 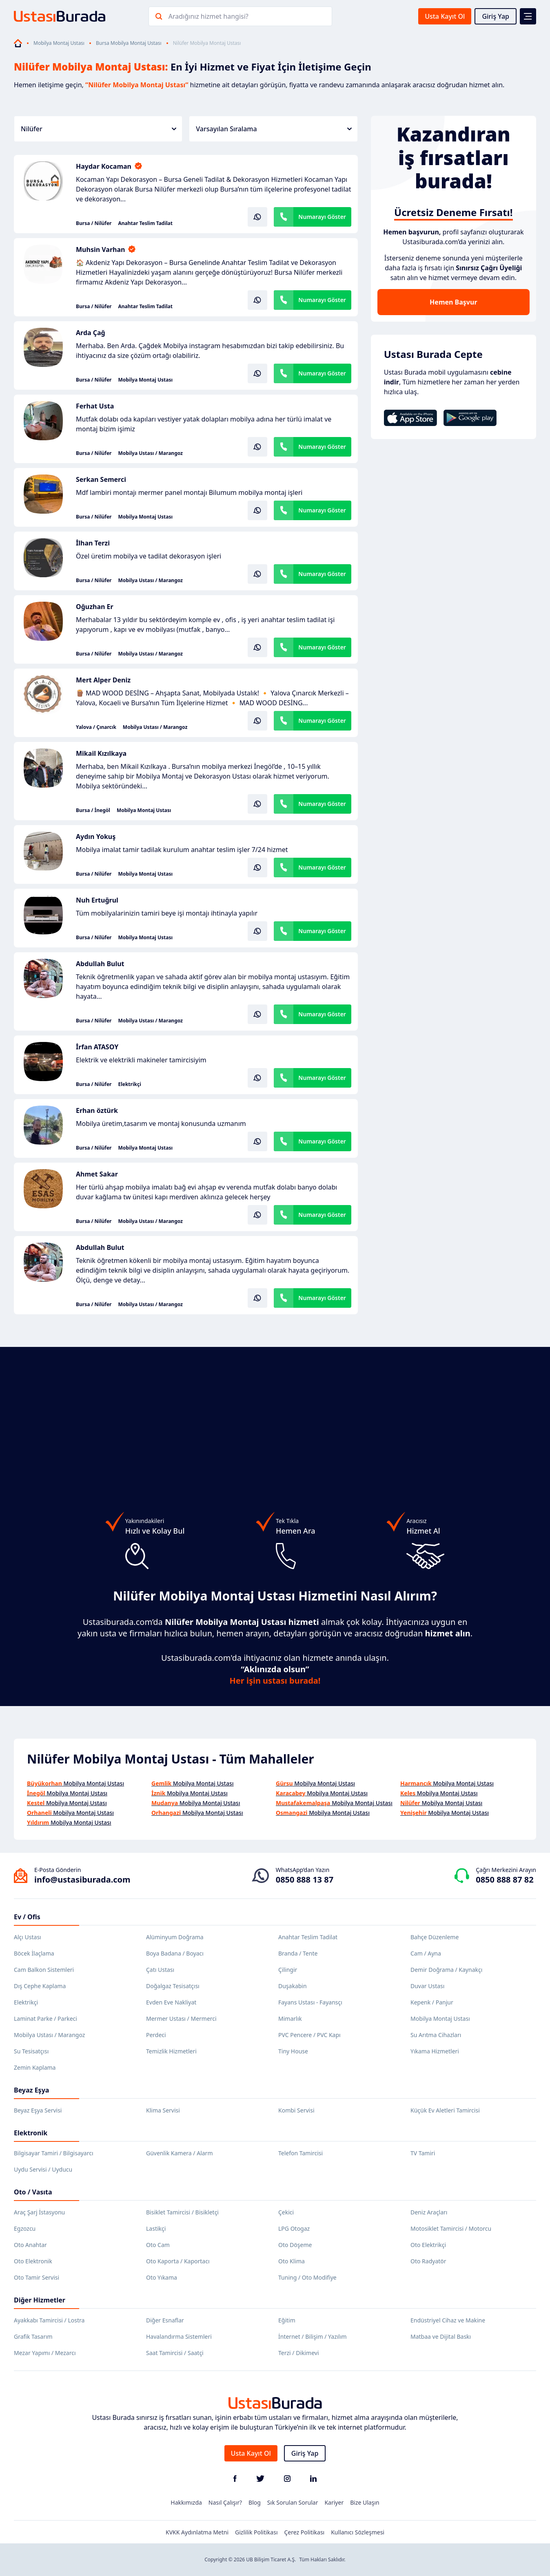 I want to click on Bahçe Düzenleme, so click(x=434, y=1937).